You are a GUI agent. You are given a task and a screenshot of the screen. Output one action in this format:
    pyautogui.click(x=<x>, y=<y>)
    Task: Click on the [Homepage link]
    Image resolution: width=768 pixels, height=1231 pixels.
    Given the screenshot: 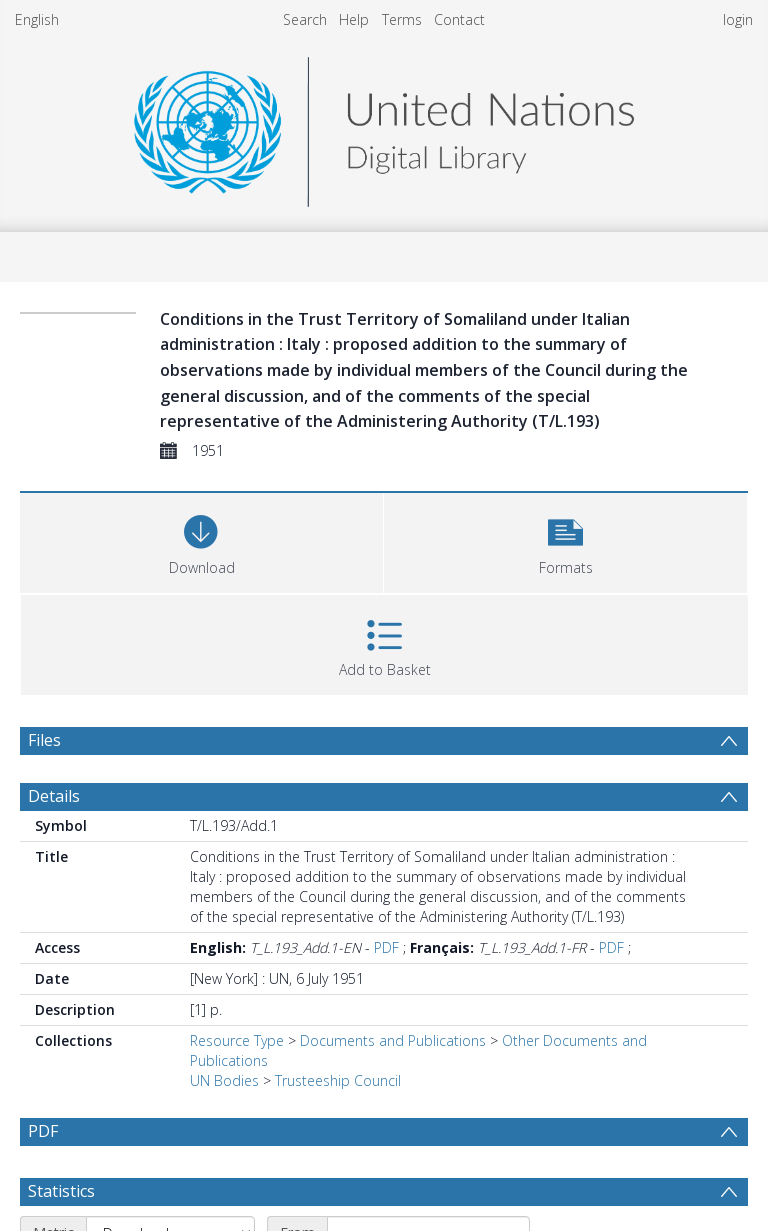 What is the action you would take?
    pyautogui.click(x=384, y=126)
    